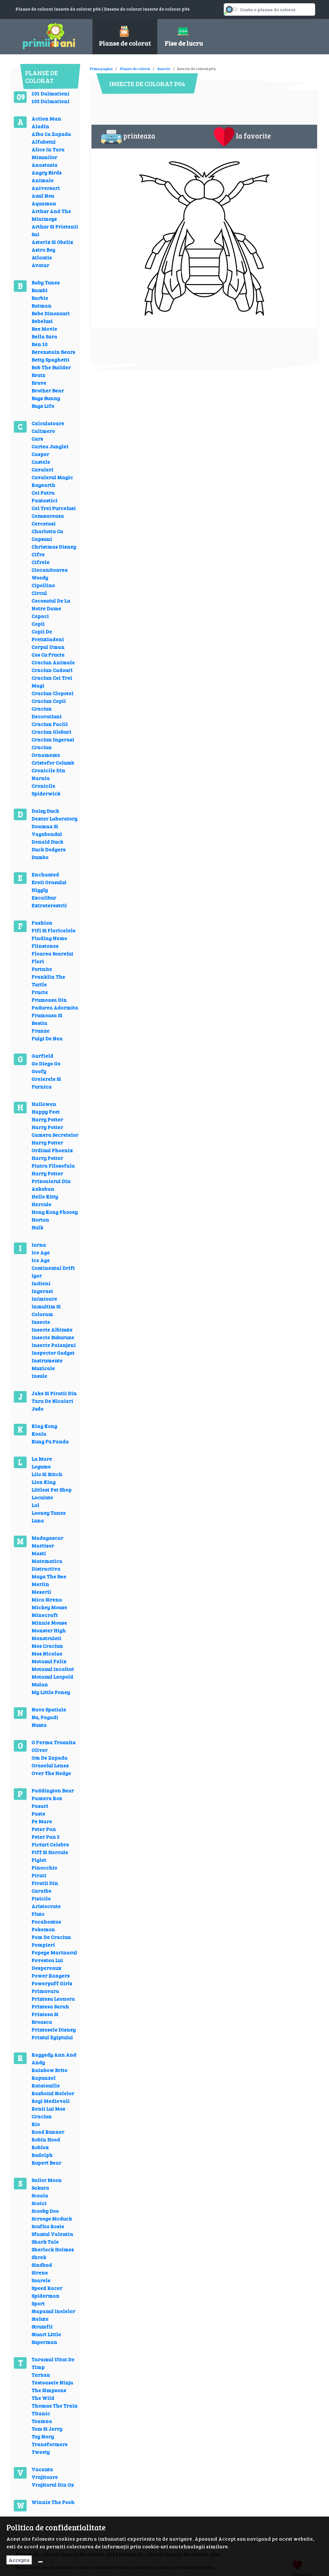 This screenshot has height=2576, width=329. I want to click on Littlest Pet Shop, so click(51, 1489).